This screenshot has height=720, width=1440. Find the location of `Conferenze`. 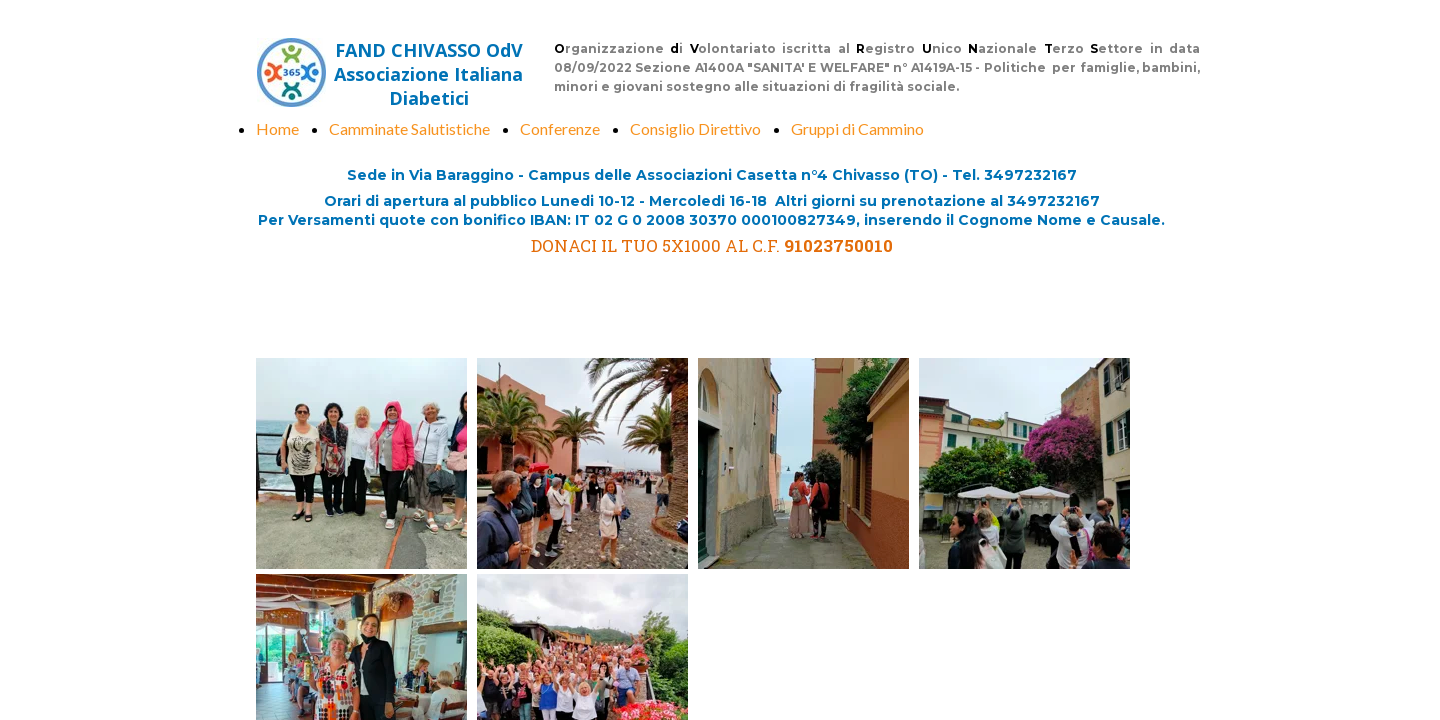

Conferenze is located at coordinates (560, 128).